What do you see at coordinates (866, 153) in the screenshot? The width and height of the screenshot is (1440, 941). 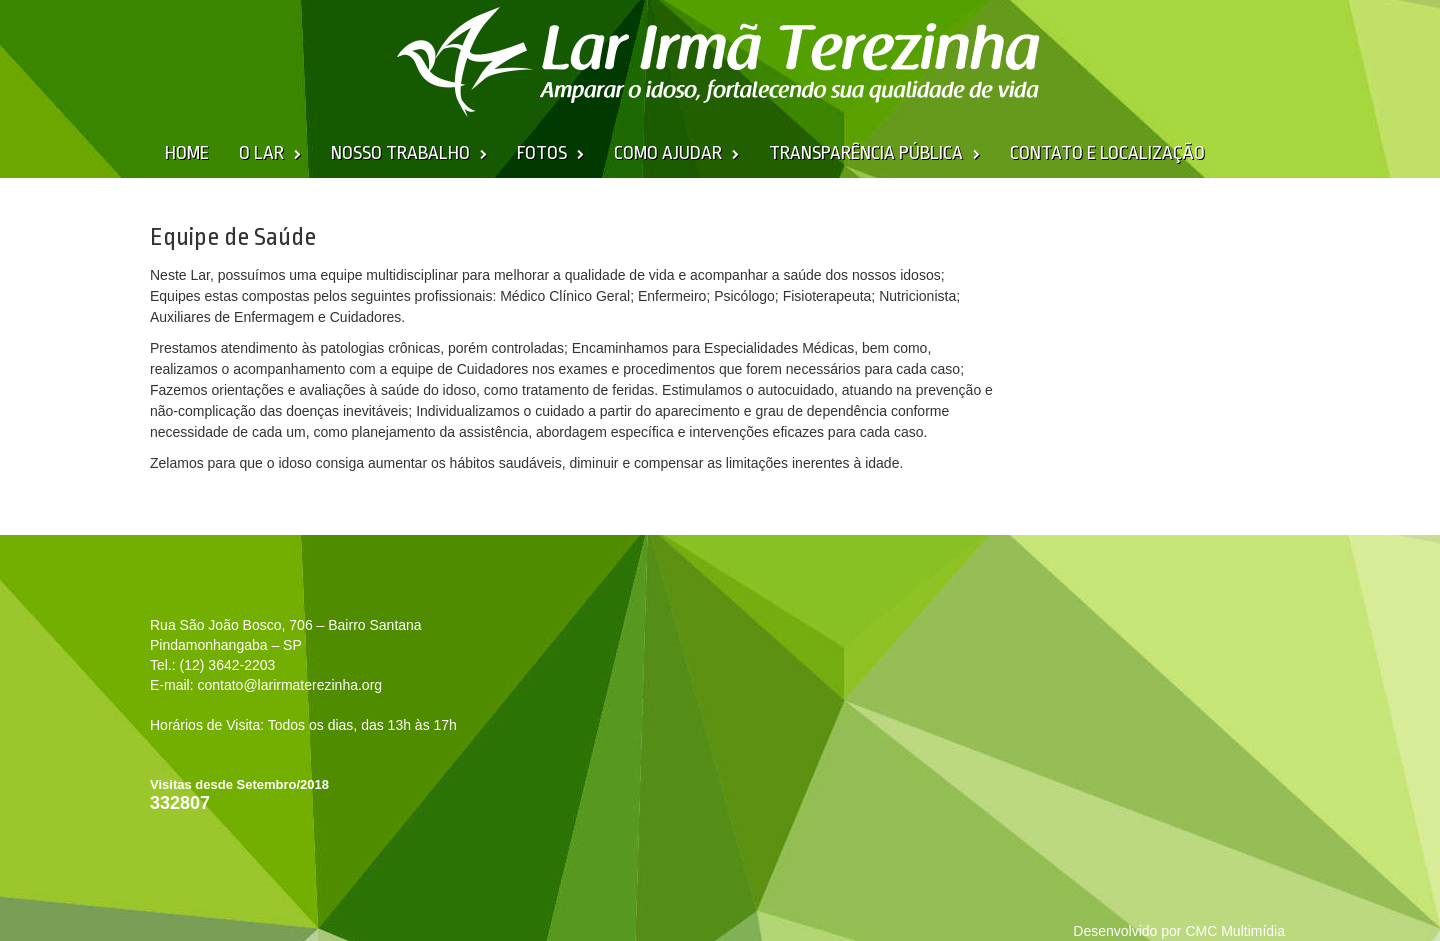 I see `Transparência Pública` at bounding box center [866, 153].